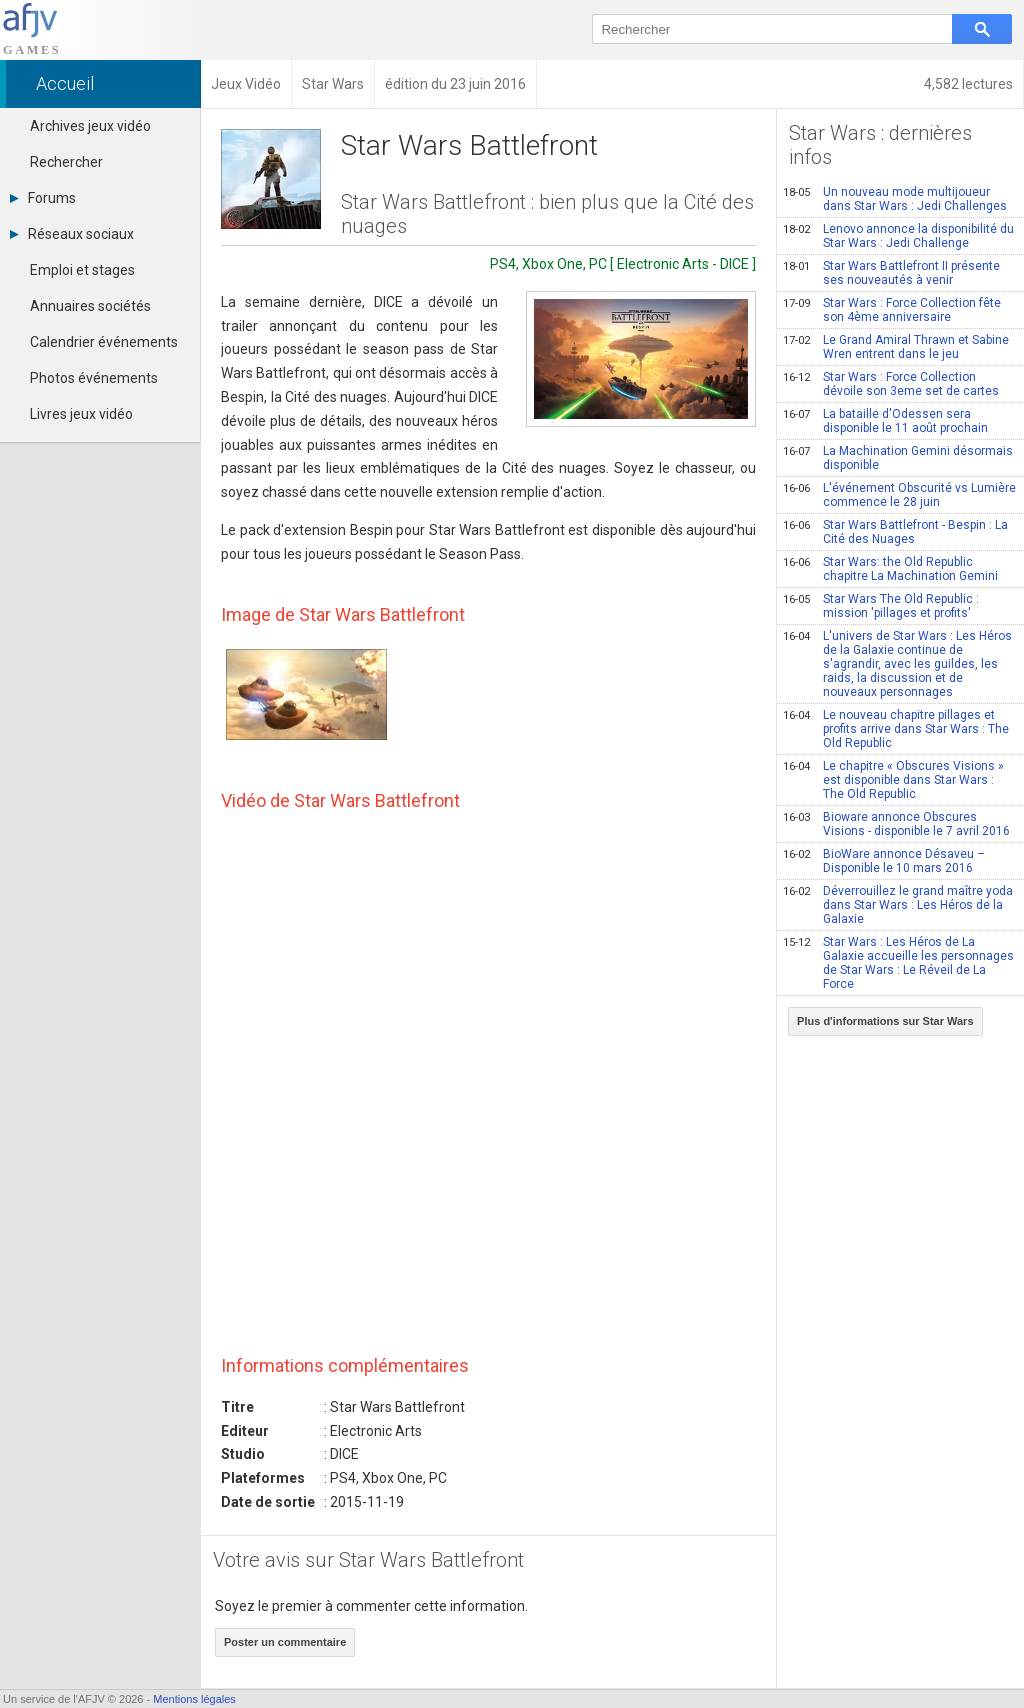 The width and height of the screenshot is (1024, 1708). I want to click on Bioware annonce Obscures Visions - disponible le 7 avril 2016, so click(896, 824).